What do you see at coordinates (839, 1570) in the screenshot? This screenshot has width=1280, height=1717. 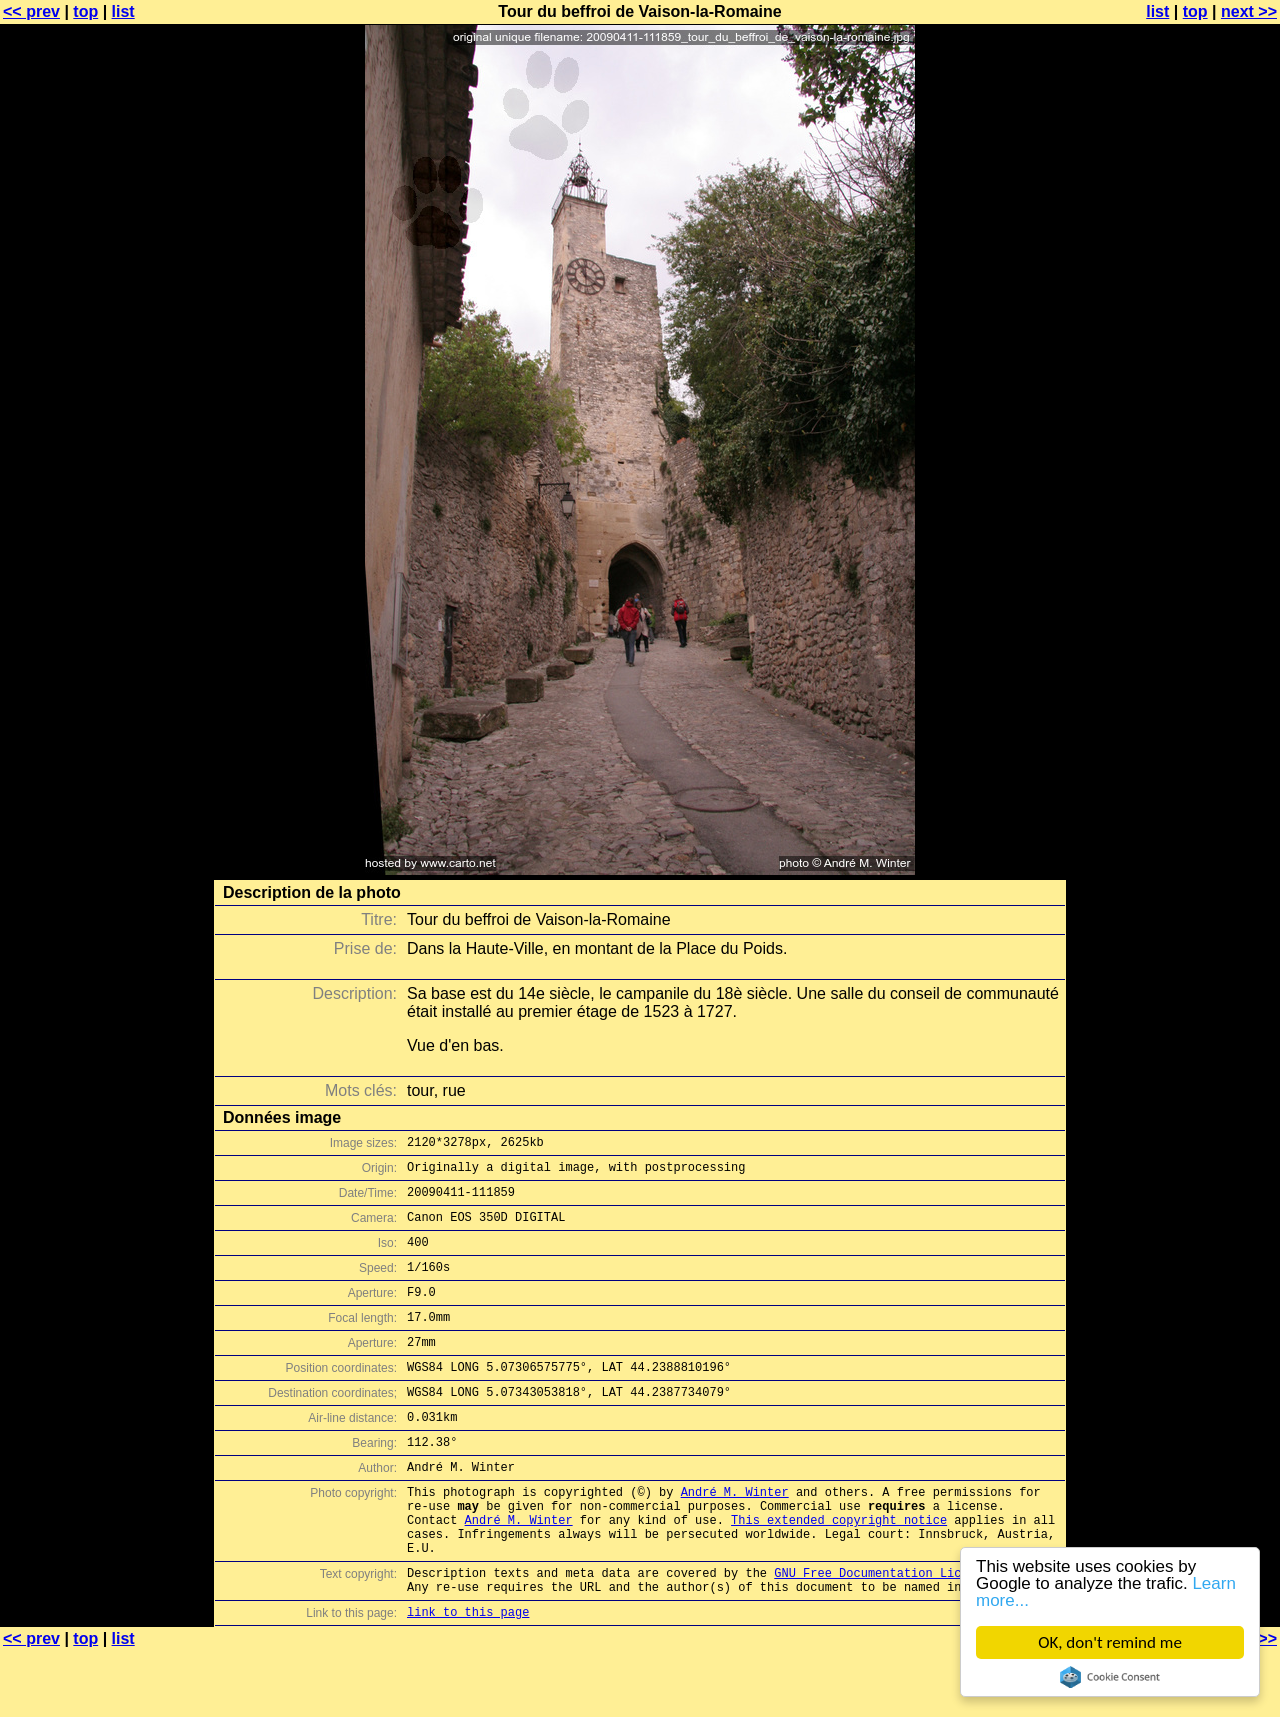 I see `This extended copyright notice` at bounding box center [839, 1570].